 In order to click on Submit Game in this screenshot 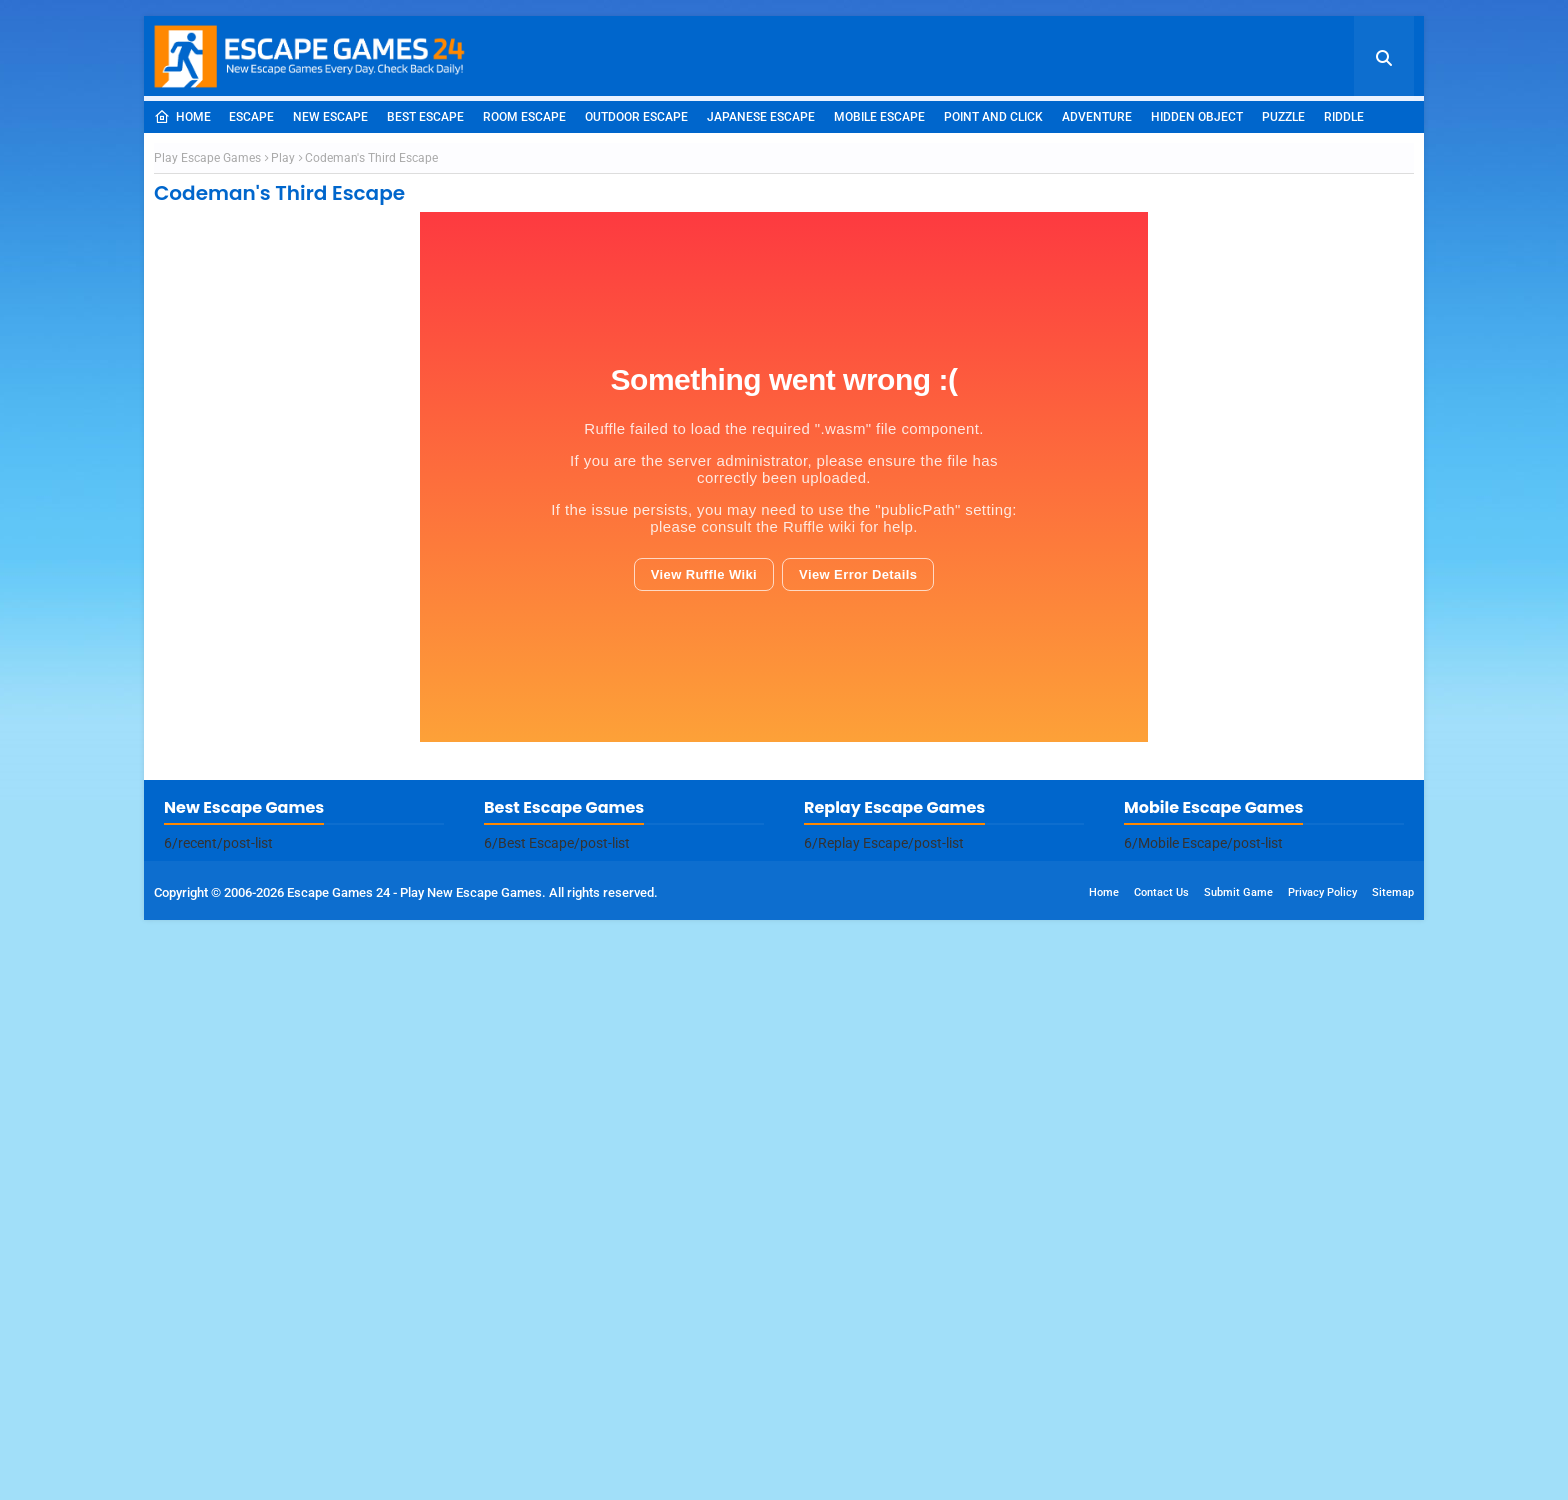, I will do `click(1238, 1472)`.